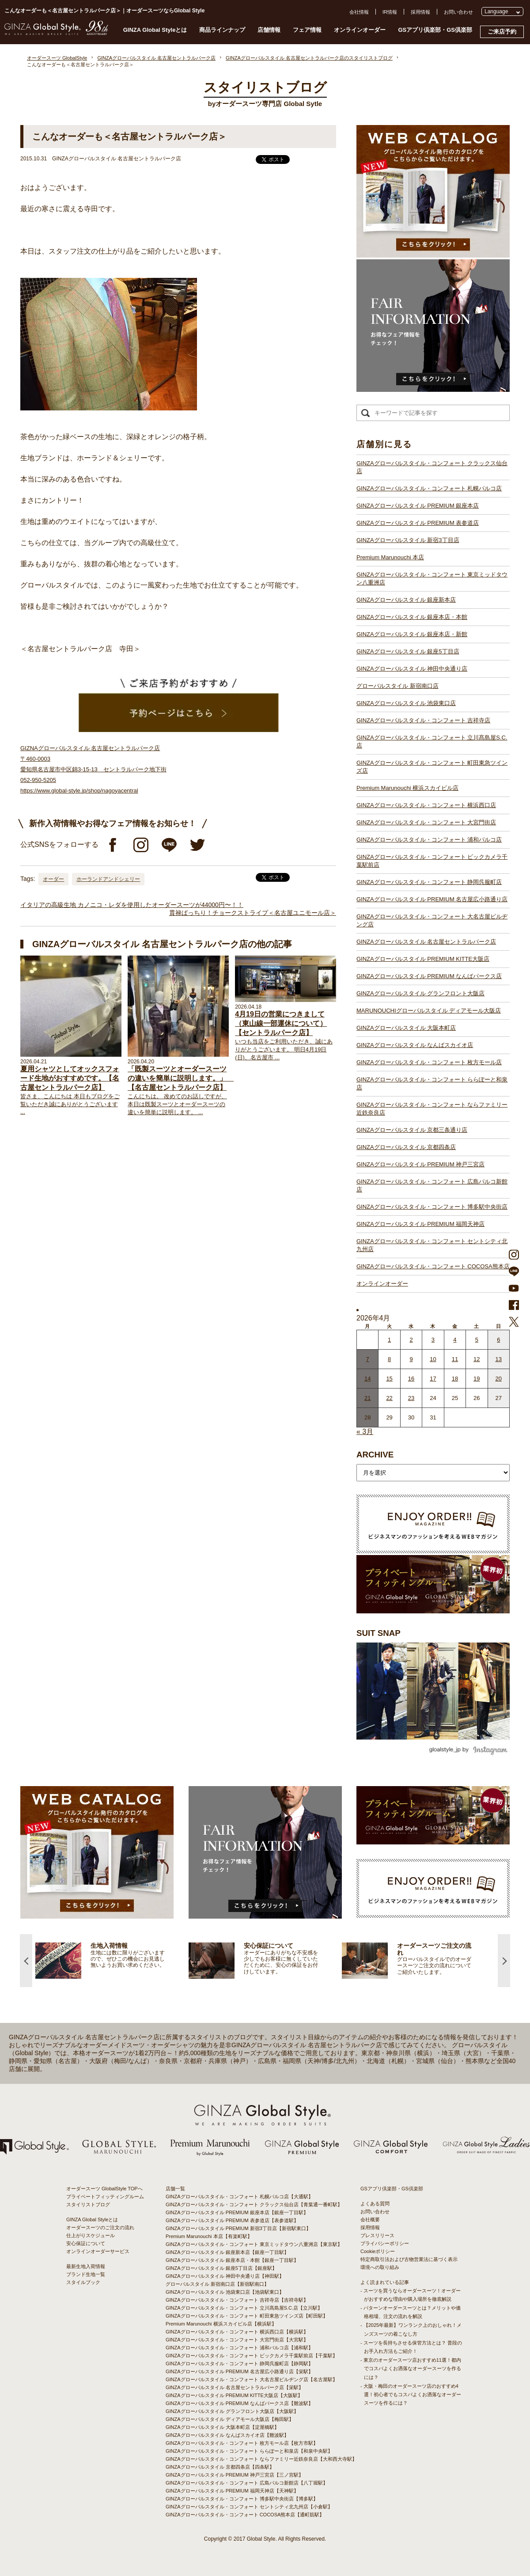 The image size is (530, 2576). Describe the element at coordinates (504, 1960) in the screenshot. I see `Next [button]` at that location.